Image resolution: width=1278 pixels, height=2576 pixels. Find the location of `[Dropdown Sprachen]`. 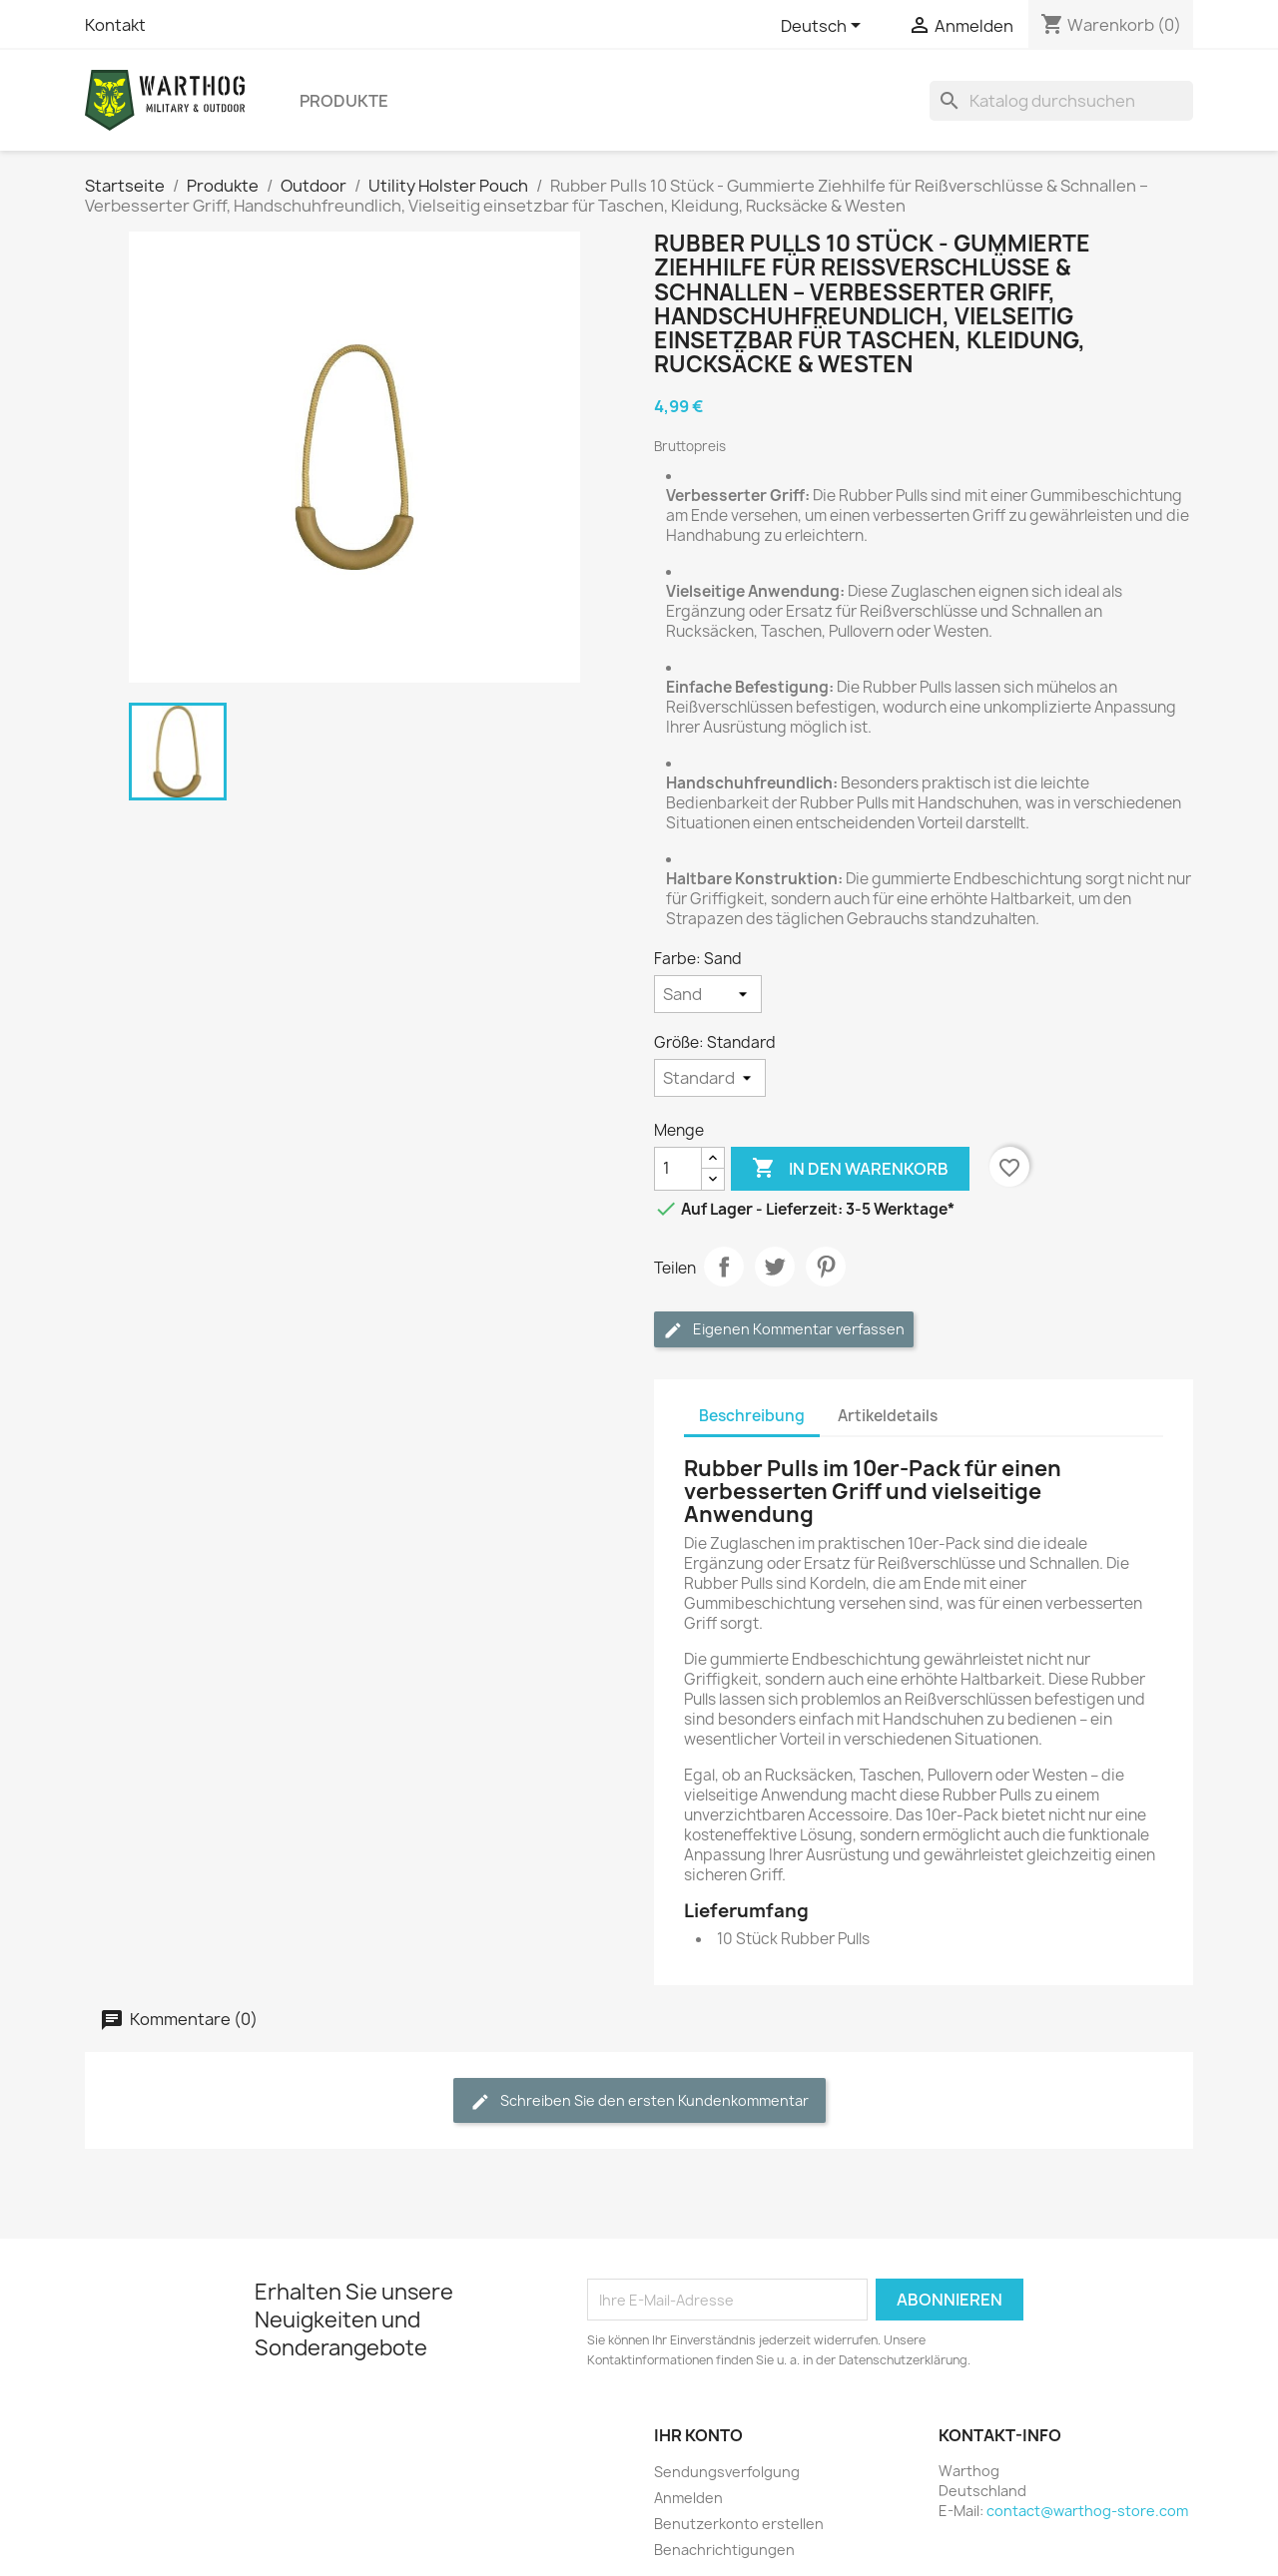

[Dropdown Sprachen] is located at coordinates (824, 27).